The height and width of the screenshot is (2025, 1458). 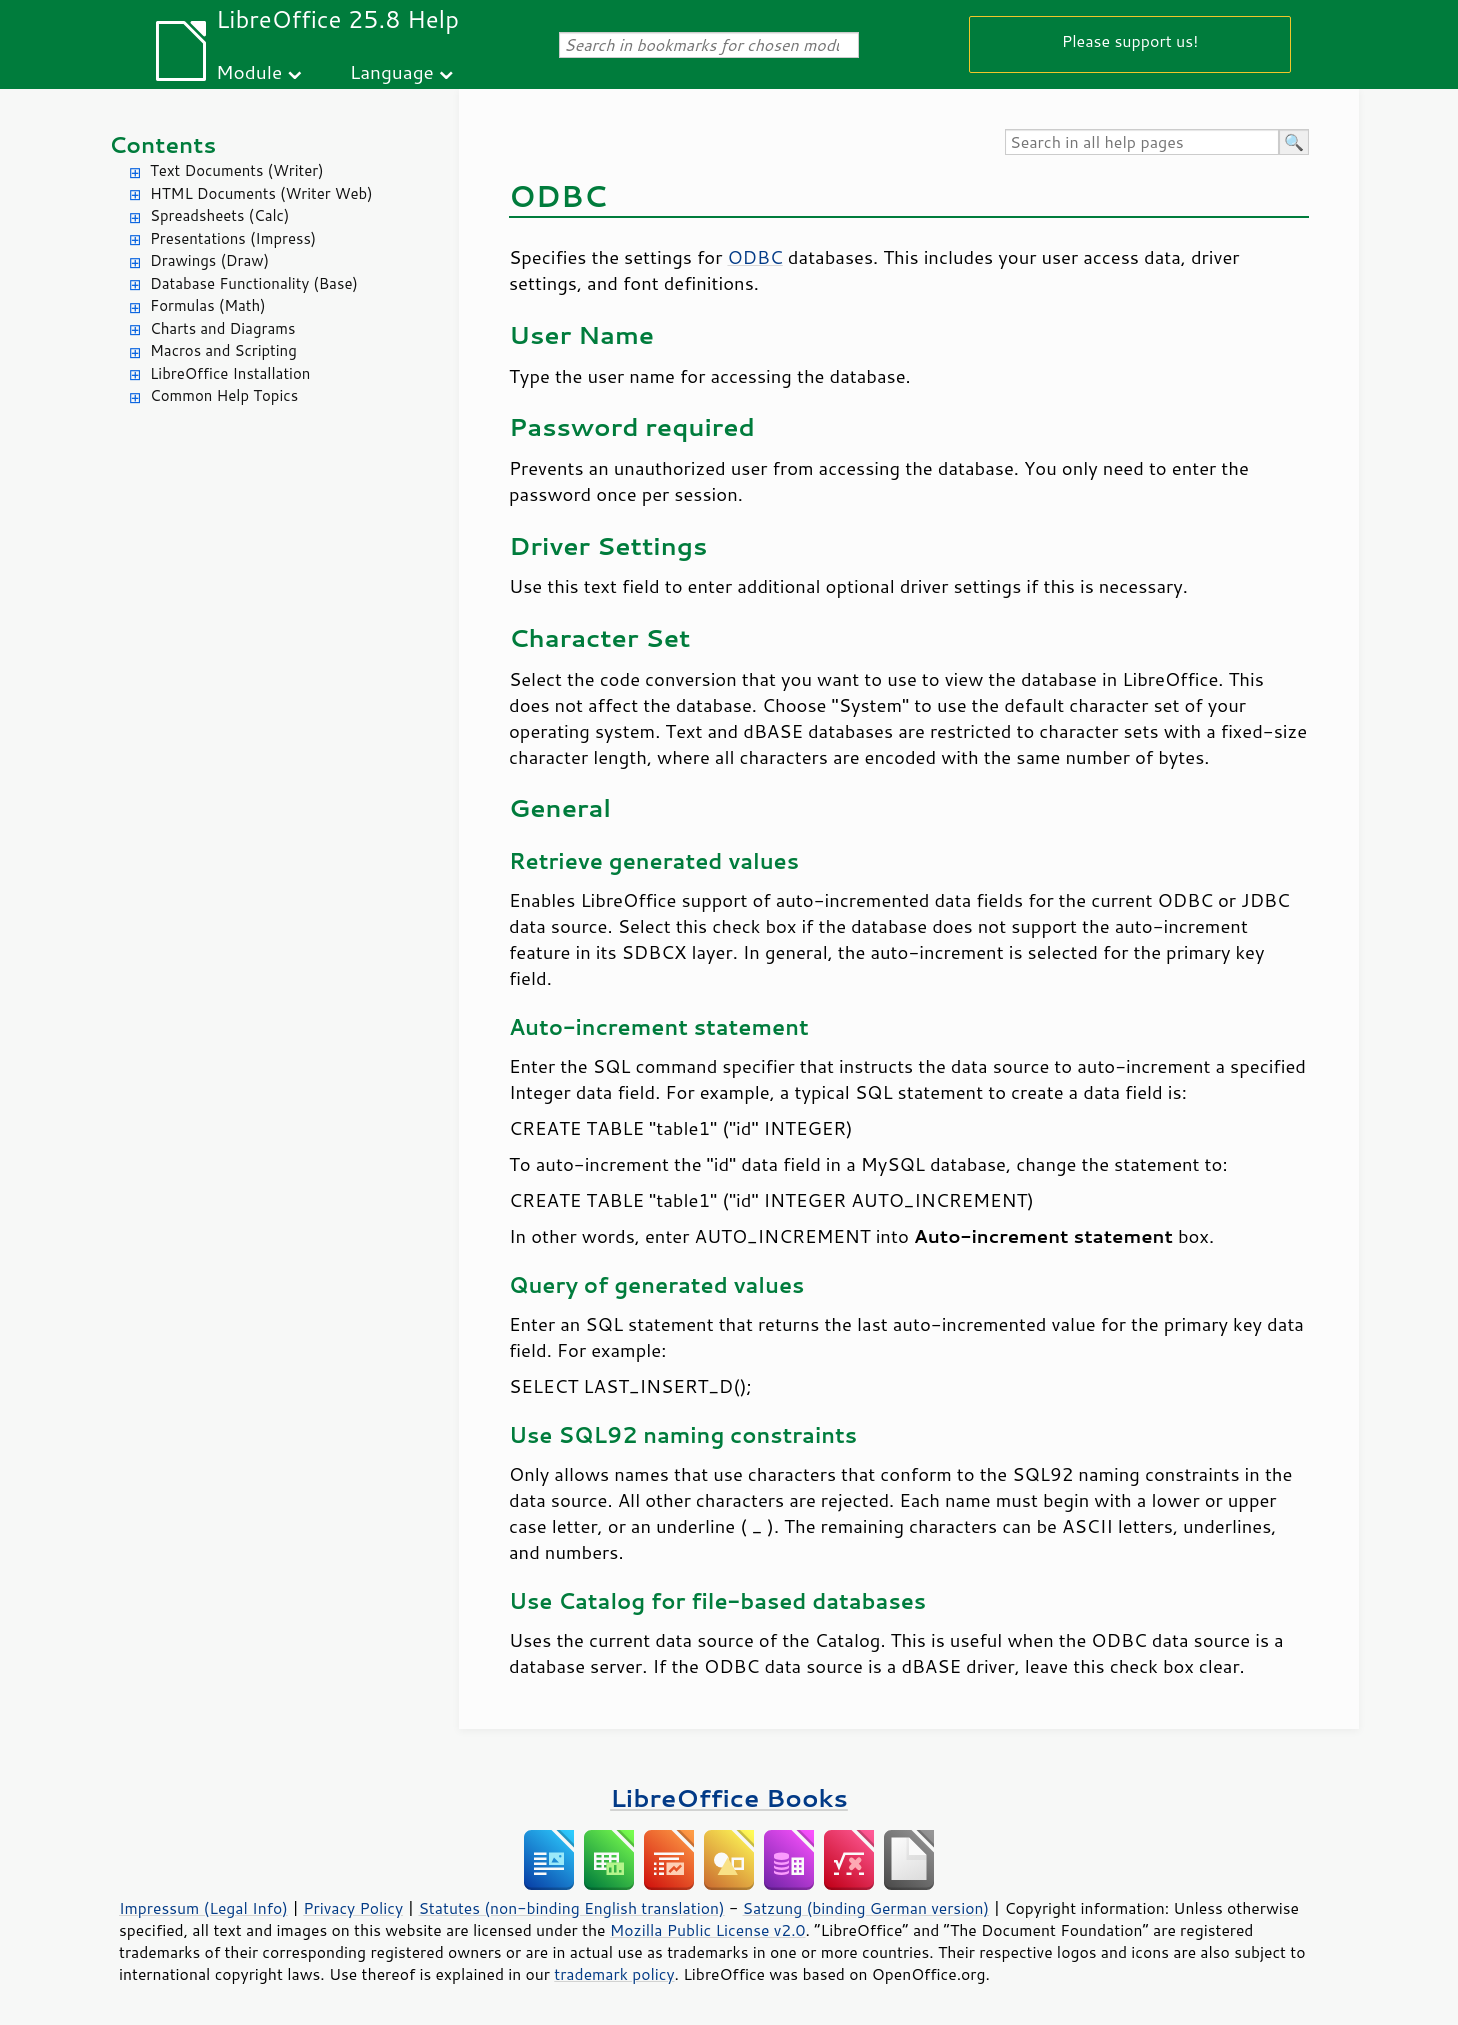 I want to click on LibreOffice Installation, so click(x=230, y=373).